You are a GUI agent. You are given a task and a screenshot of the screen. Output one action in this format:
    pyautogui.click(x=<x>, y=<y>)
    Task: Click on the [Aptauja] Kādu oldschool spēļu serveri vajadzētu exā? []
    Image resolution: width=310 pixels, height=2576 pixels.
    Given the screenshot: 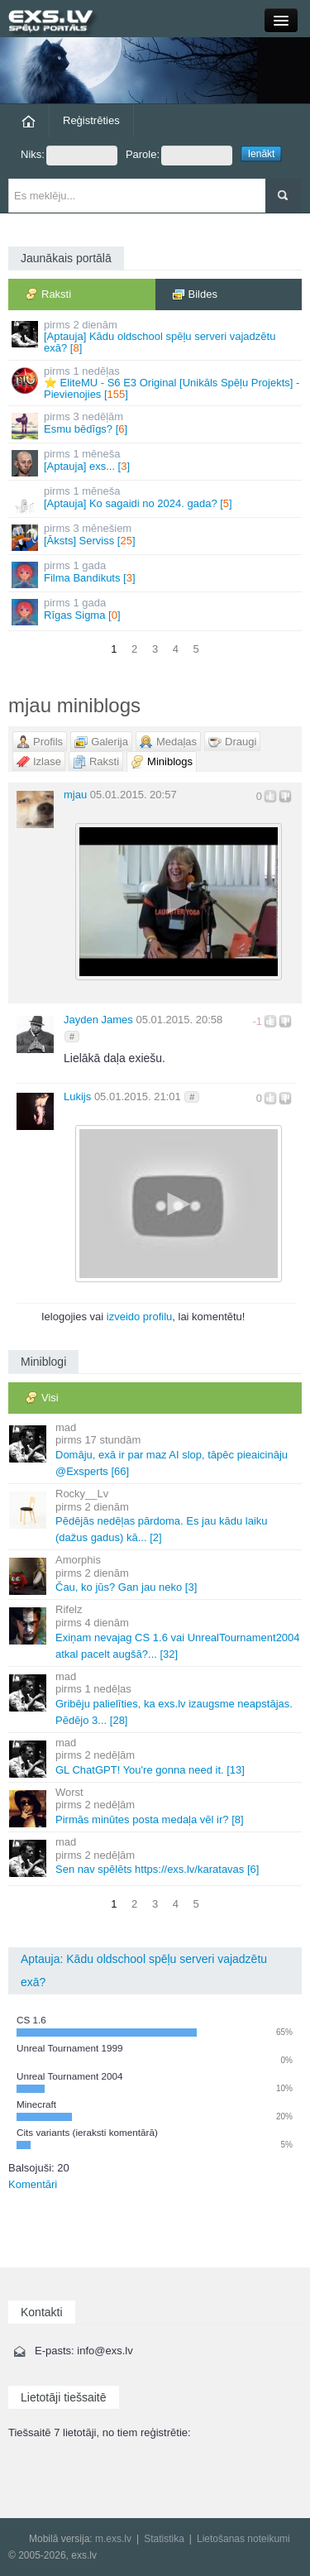 What is the action you would take?
    pyautogui.click(x=156, y=336)
    